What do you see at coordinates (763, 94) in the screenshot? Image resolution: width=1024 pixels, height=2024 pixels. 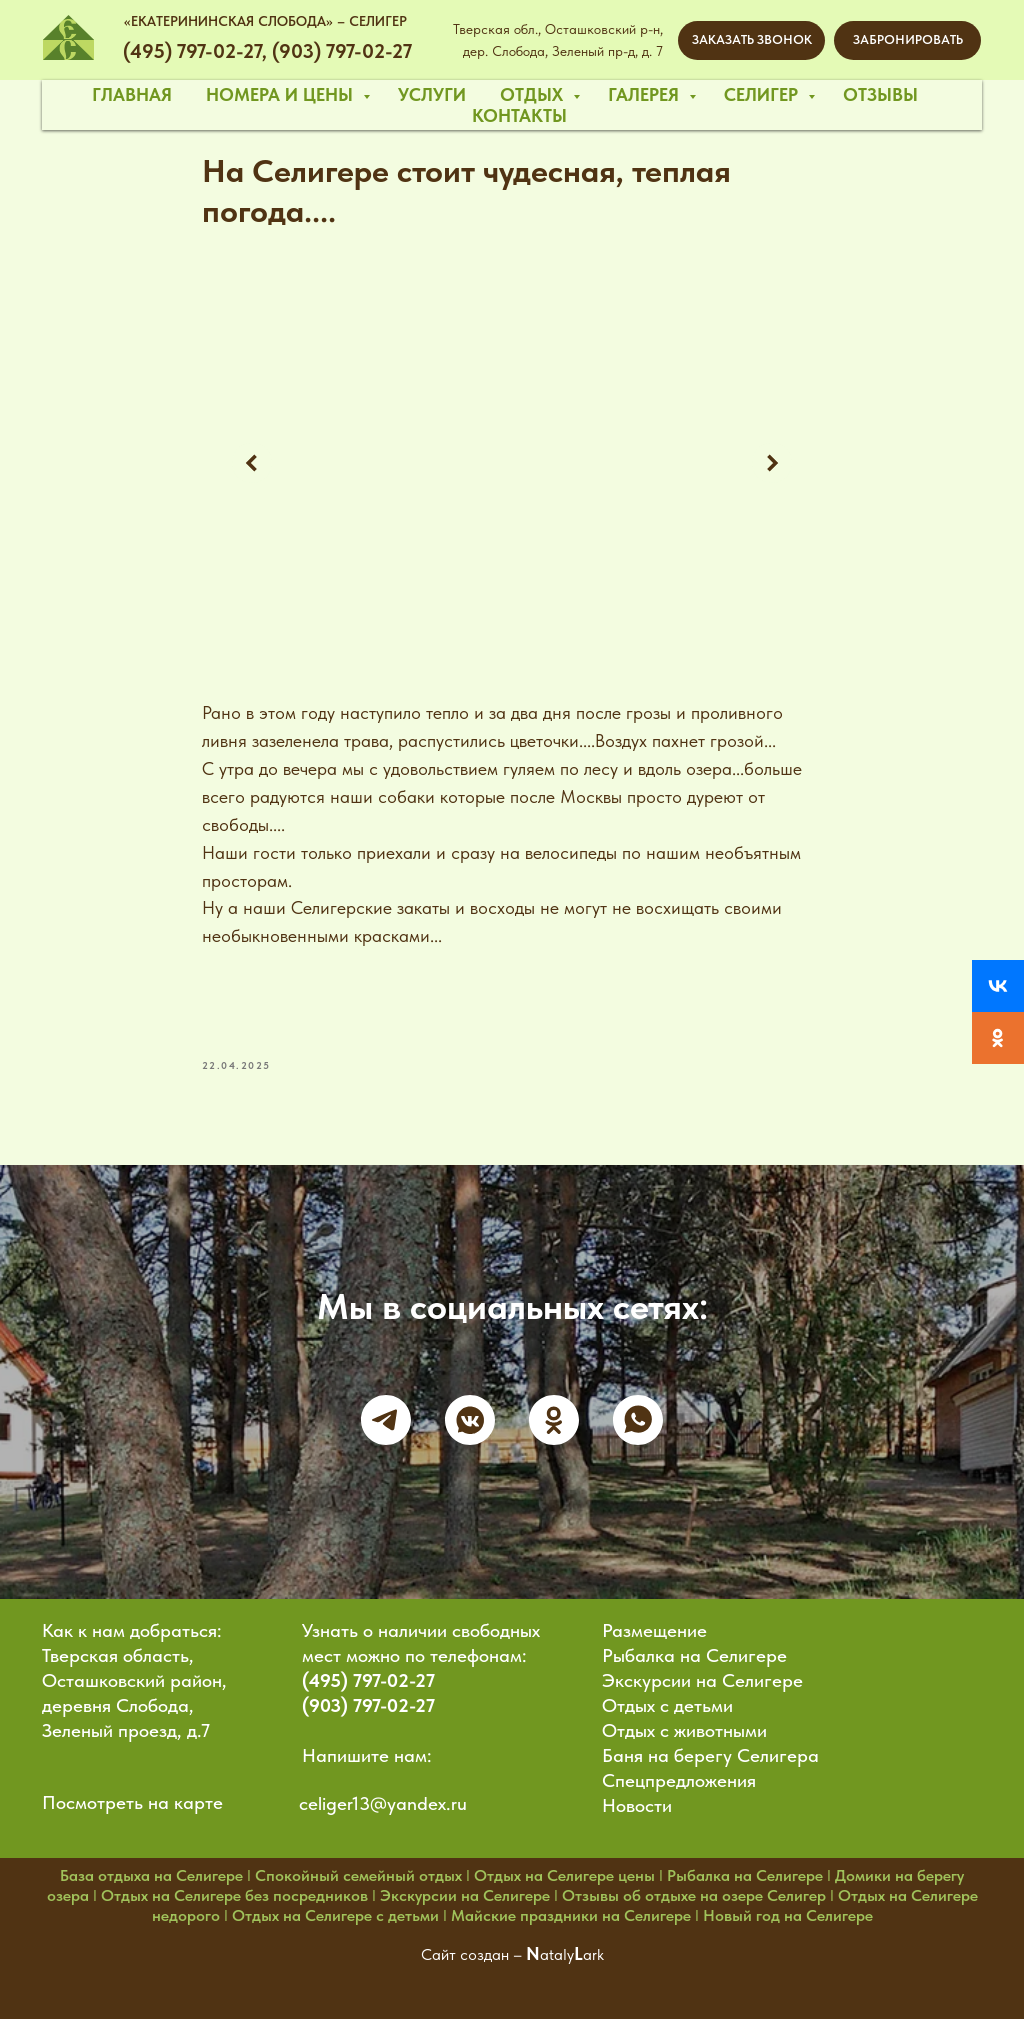 I see `селигер` at bounding box center [763, 94].